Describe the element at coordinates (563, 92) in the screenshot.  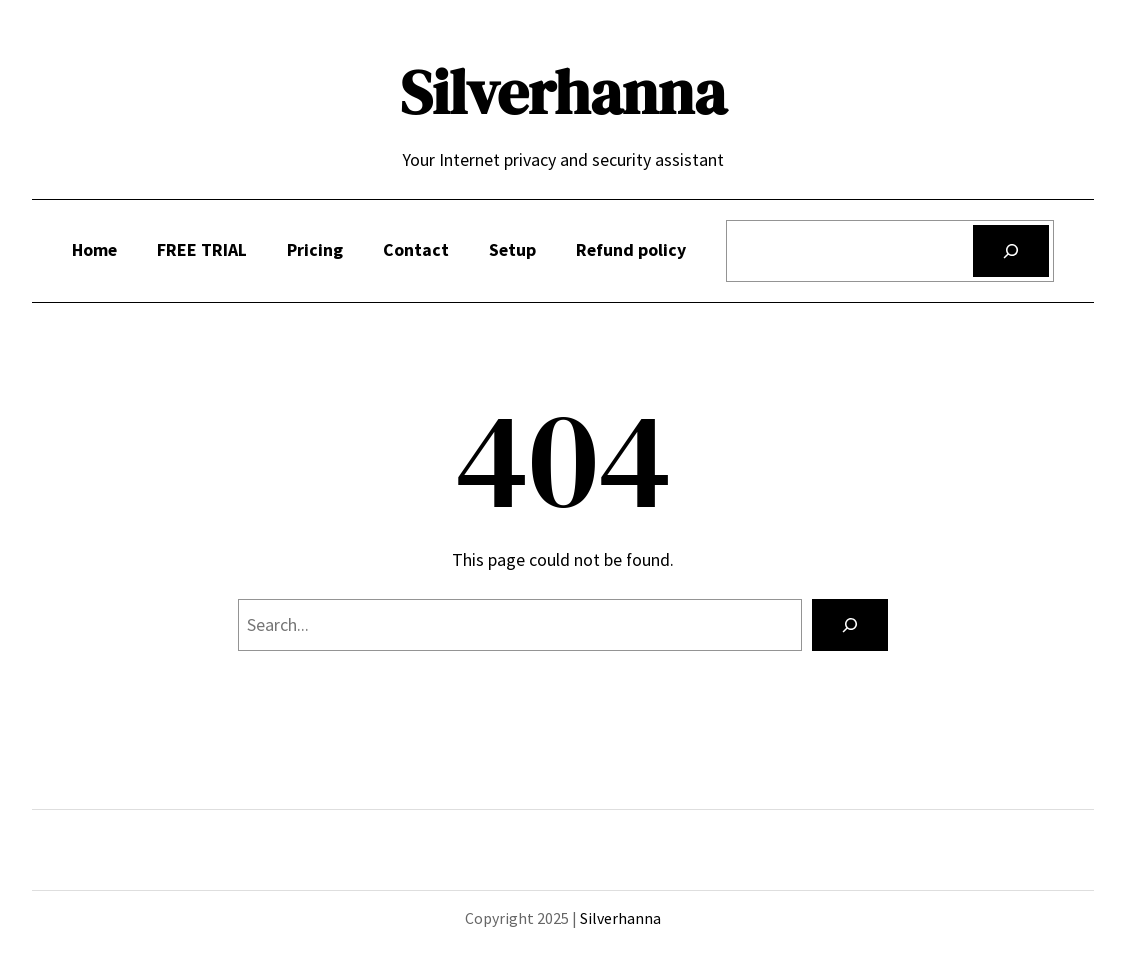
I see `Silverhanna` at that location.